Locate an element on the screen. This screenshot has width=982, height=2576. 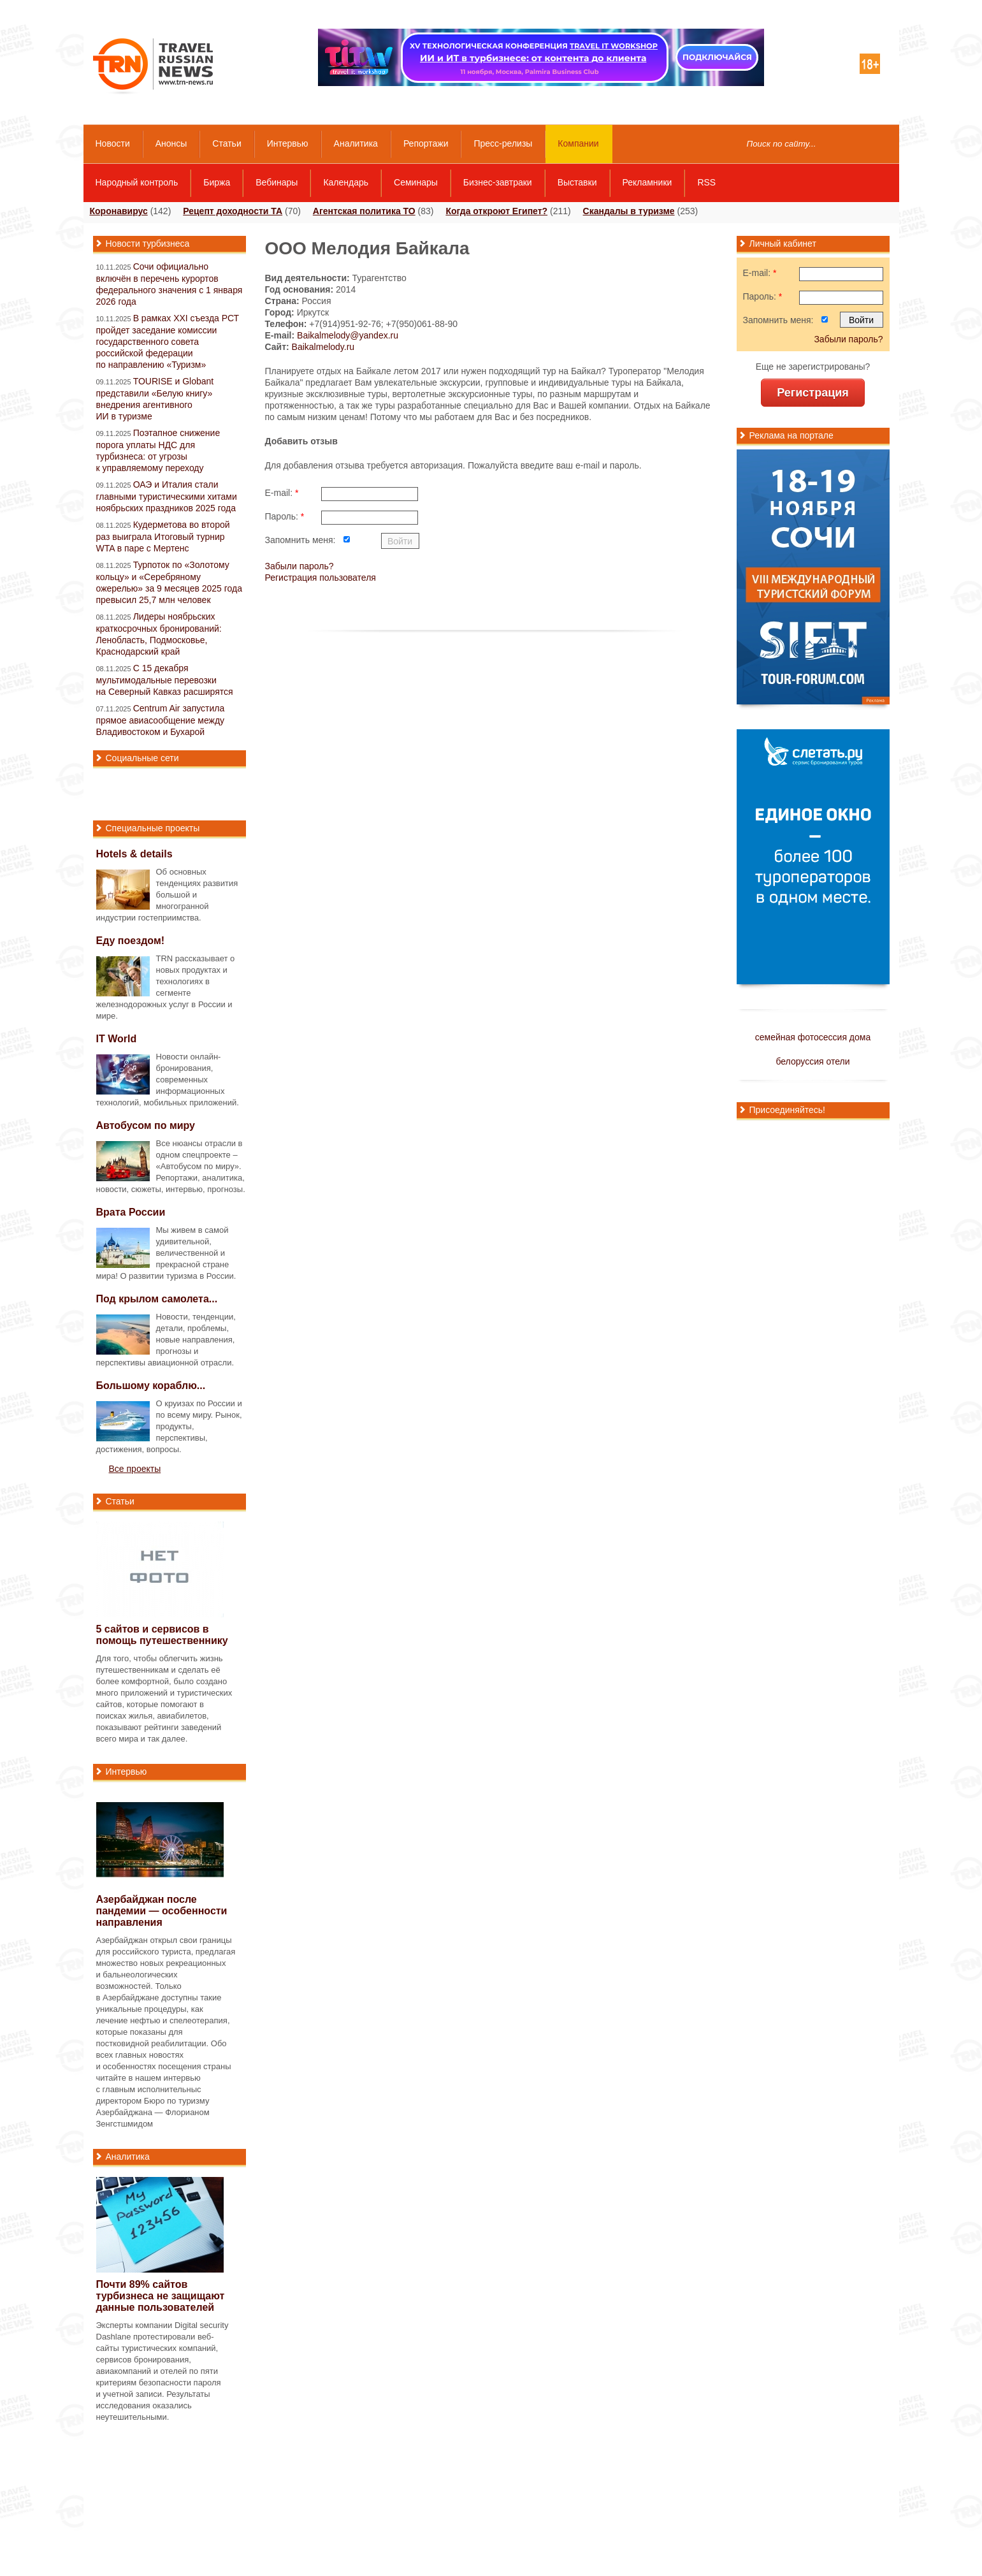
Все проекты is located at coordinates (135, 1469).